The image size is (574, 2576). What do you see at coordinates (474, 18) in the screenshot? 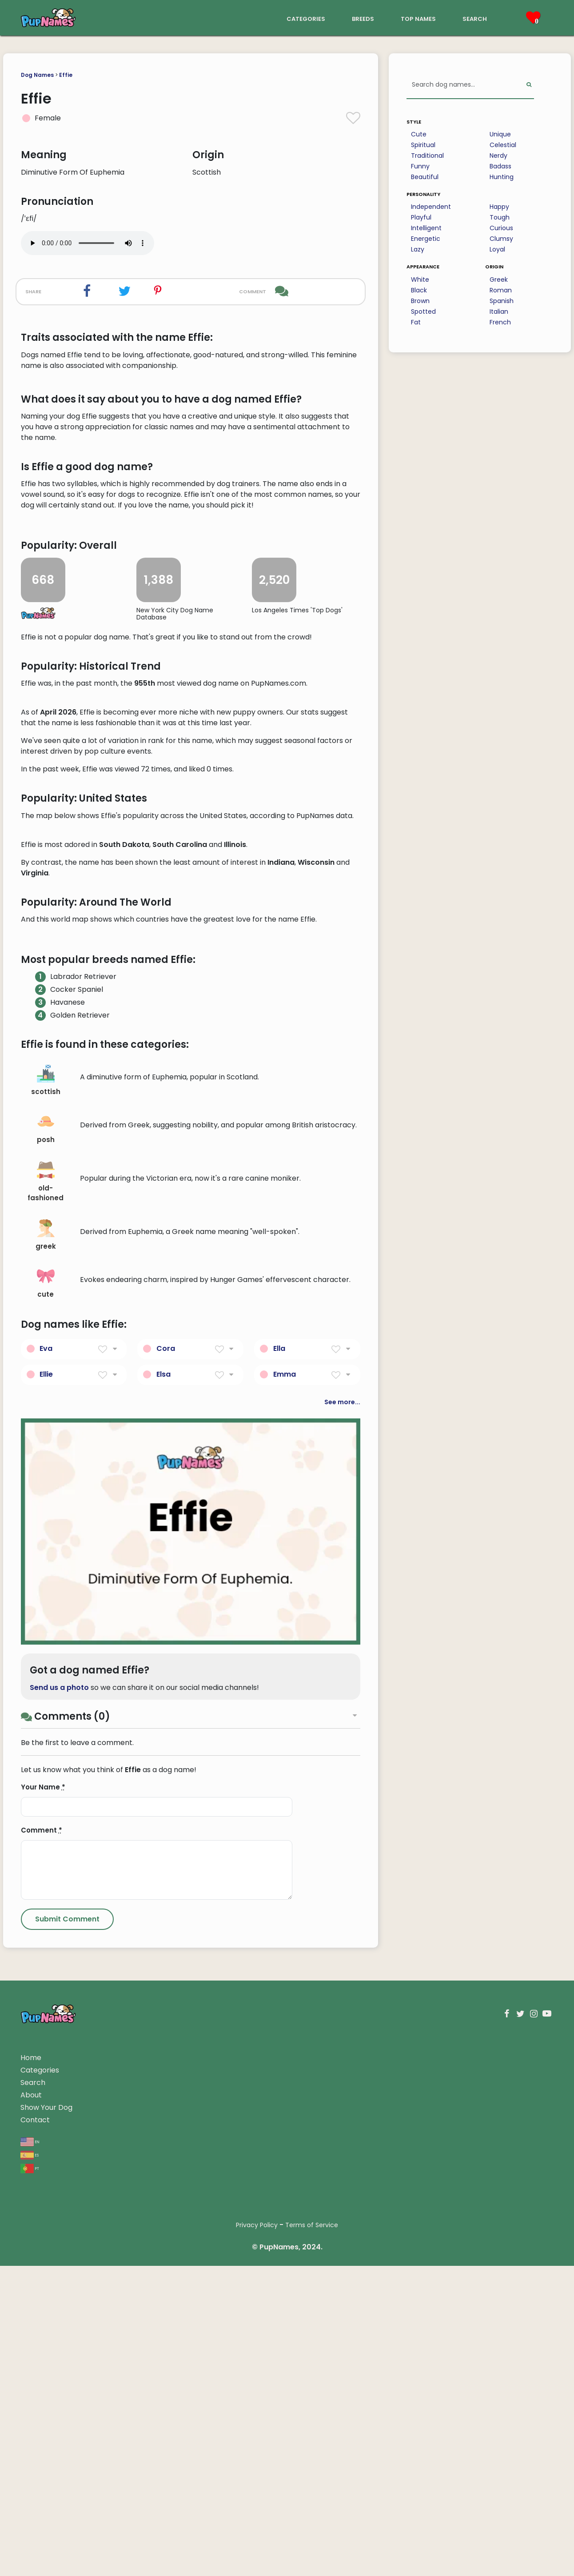
I see `search` at bounding box center [474, 18].